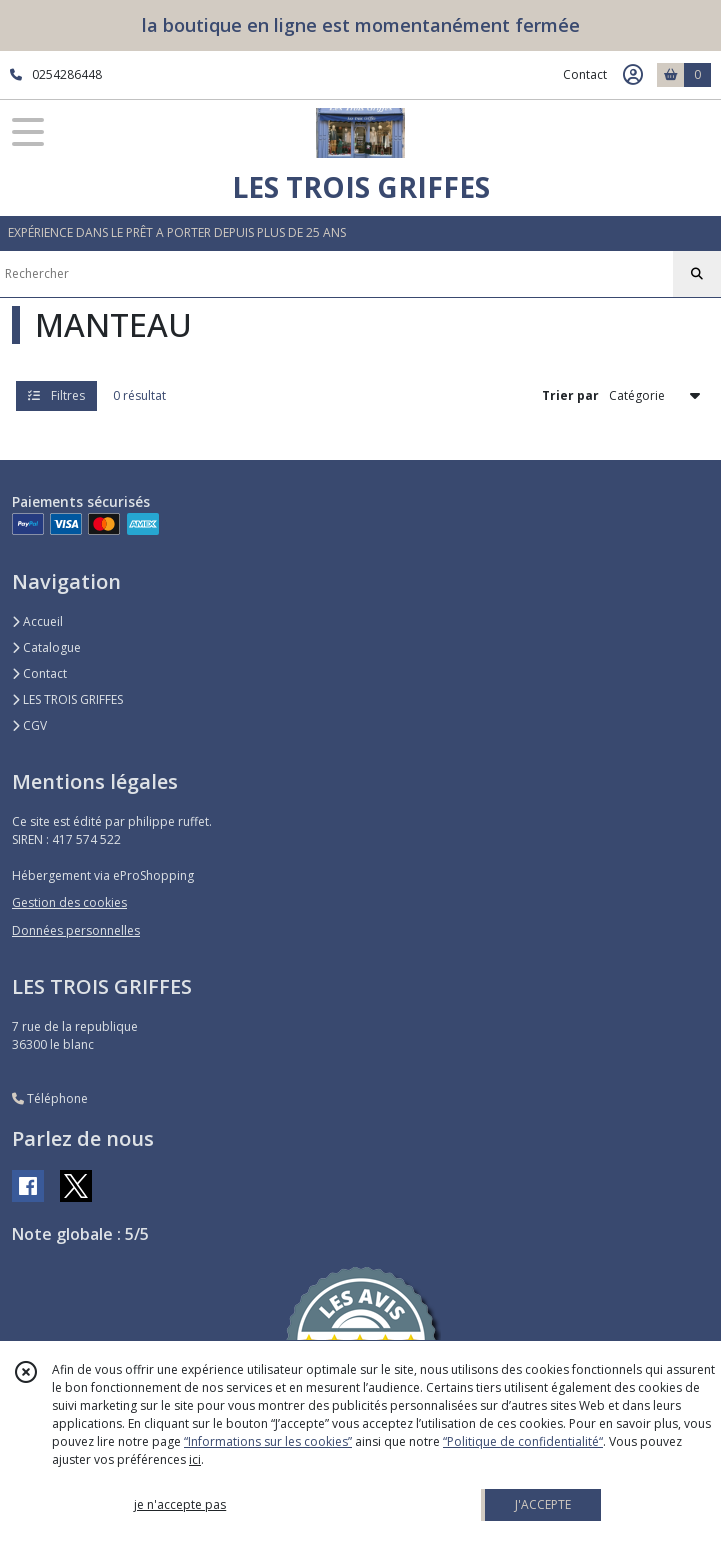  What do you see at coordinates (29, 725) in the screenshot?
I see `CGV` at bounding box center [29, 725].